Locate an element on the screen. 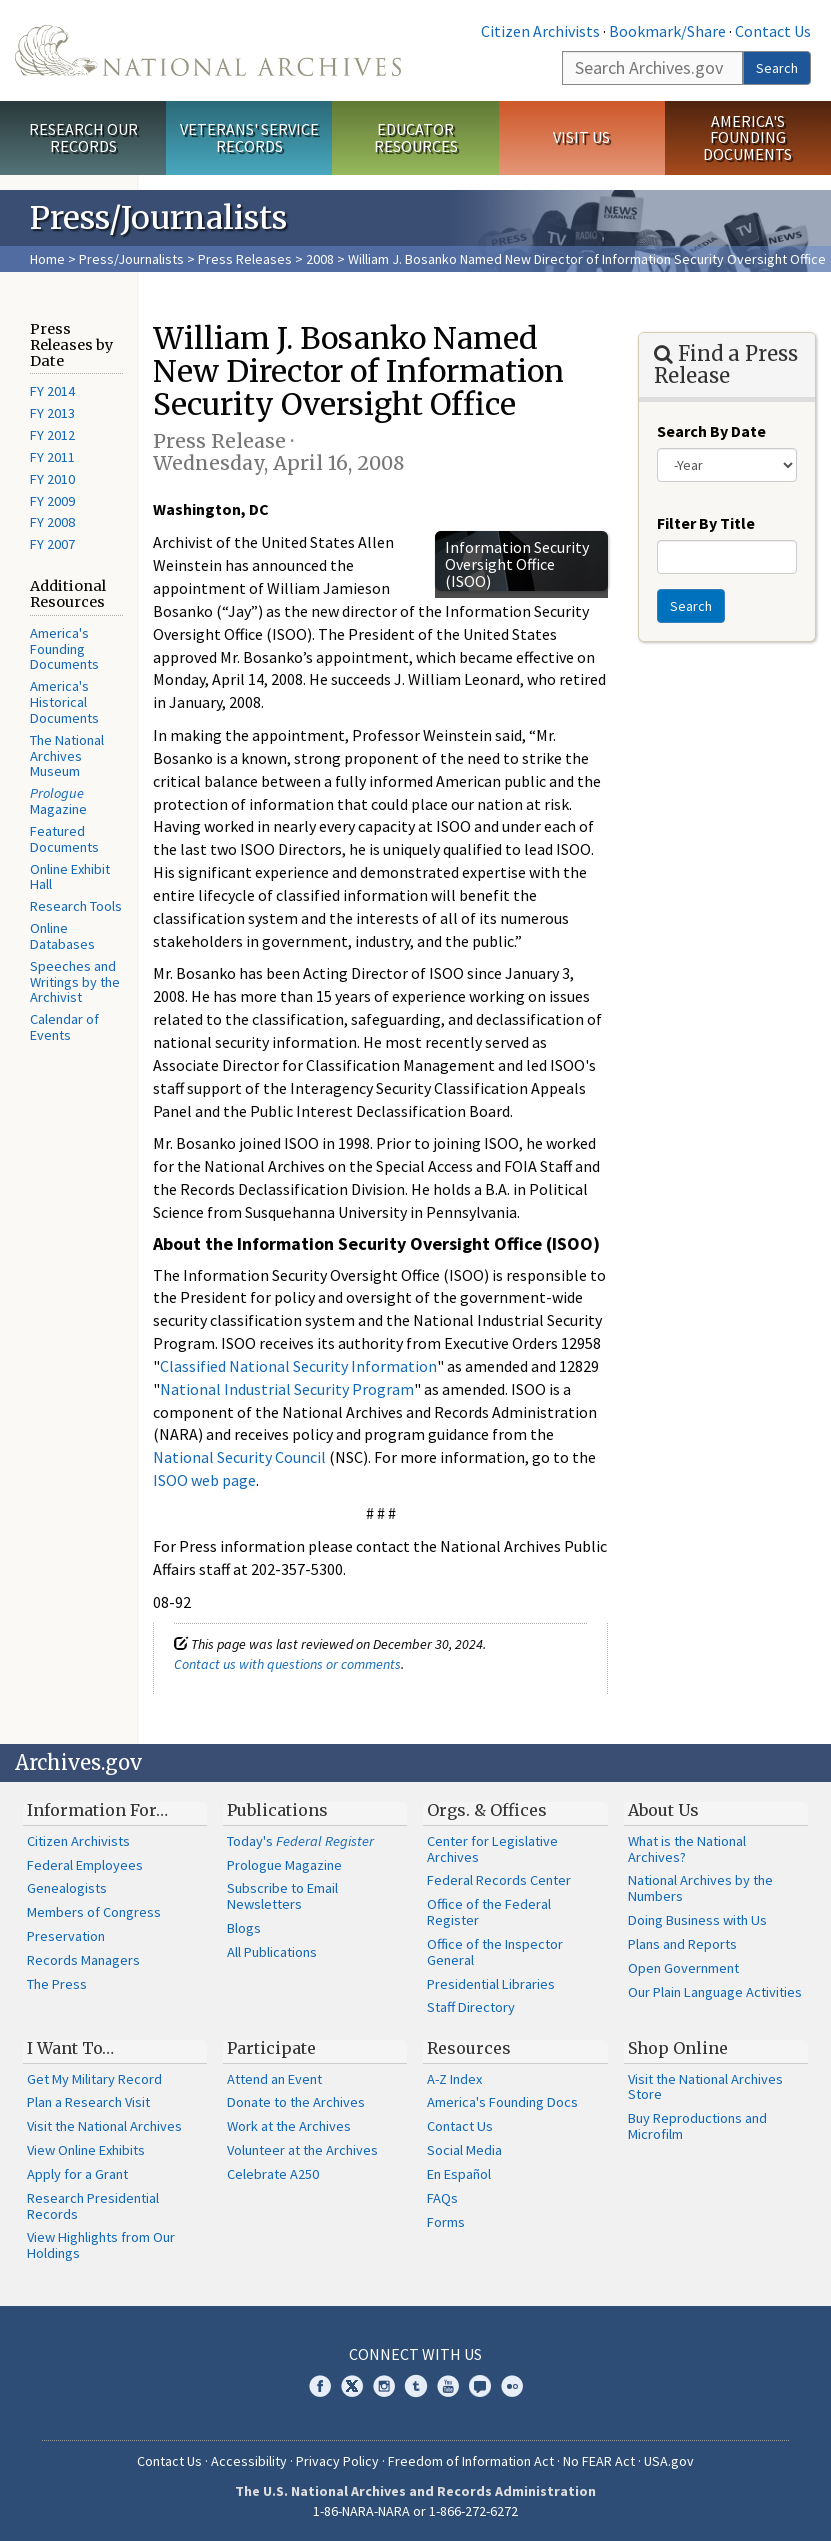 This screenshot has width=831, height=2541. Classified National Security Information is located at coordinates (298, 1366).